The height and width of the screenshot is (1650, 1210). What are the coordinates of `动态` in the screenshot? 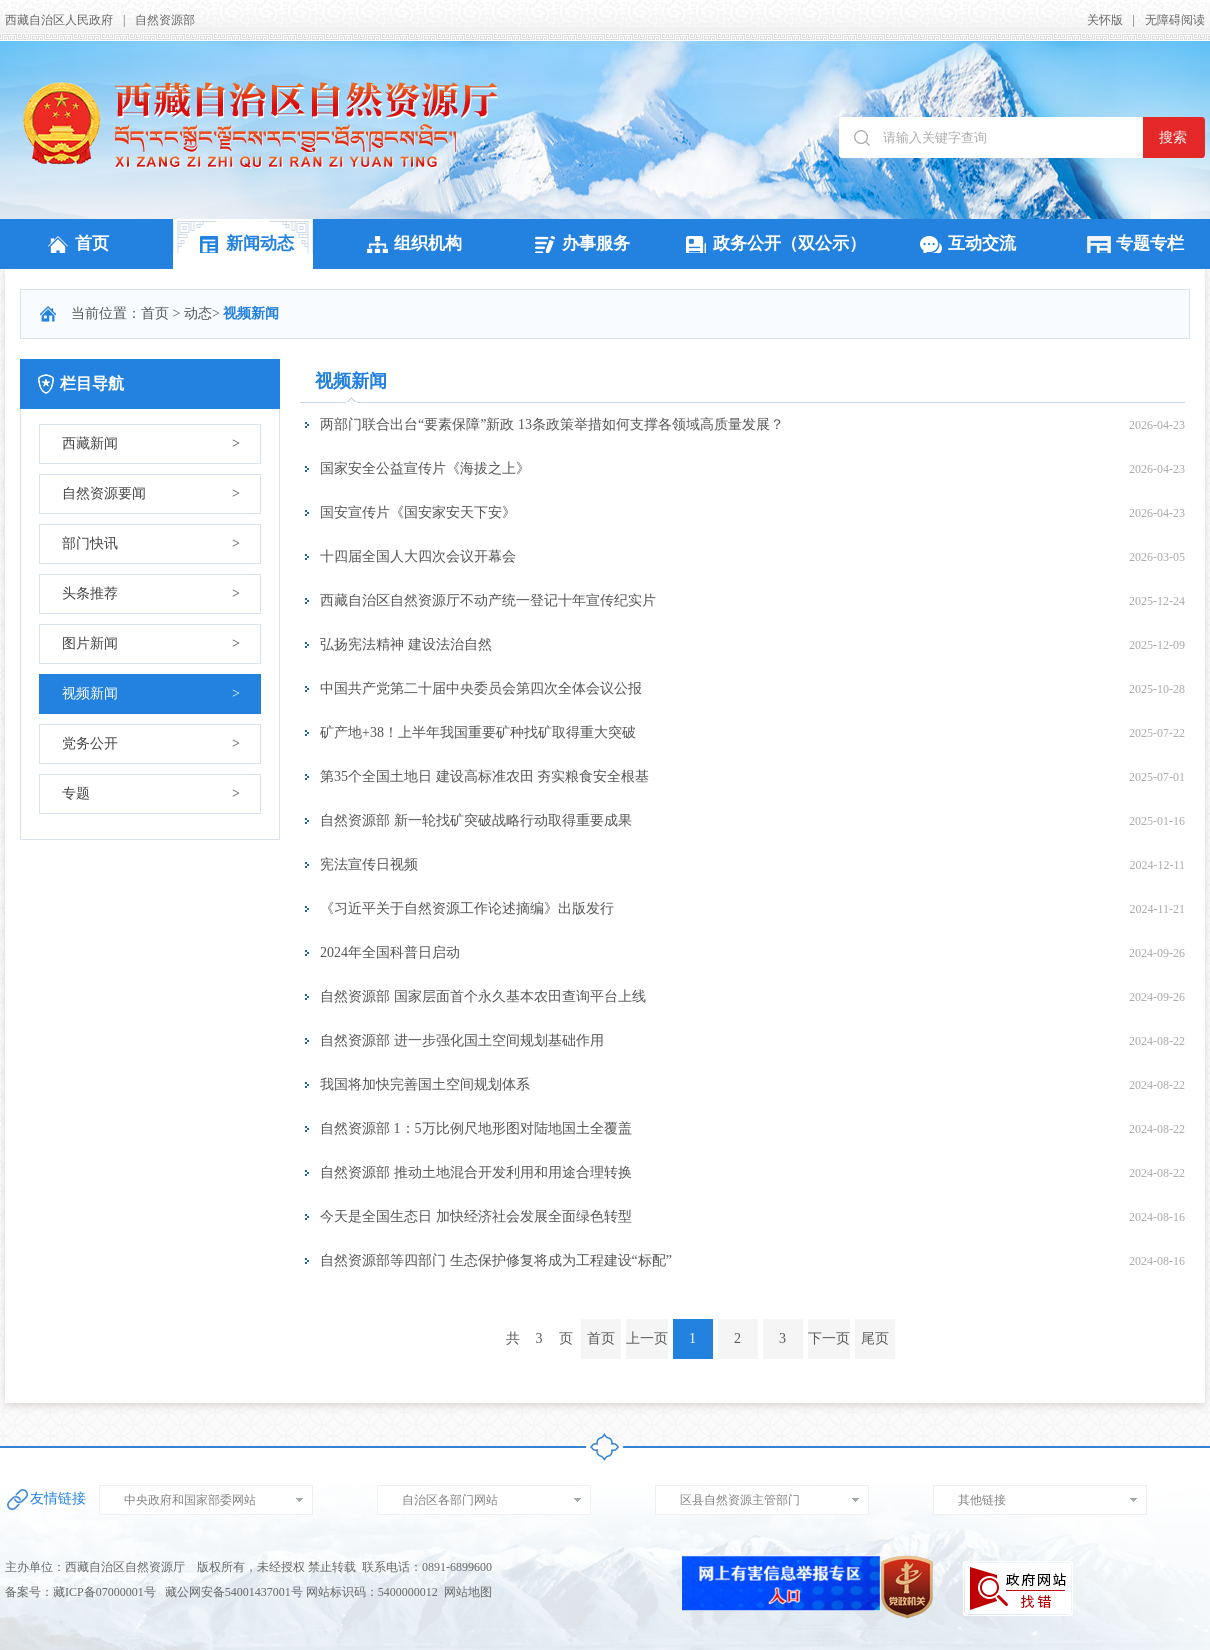 It's located at (198, 313).